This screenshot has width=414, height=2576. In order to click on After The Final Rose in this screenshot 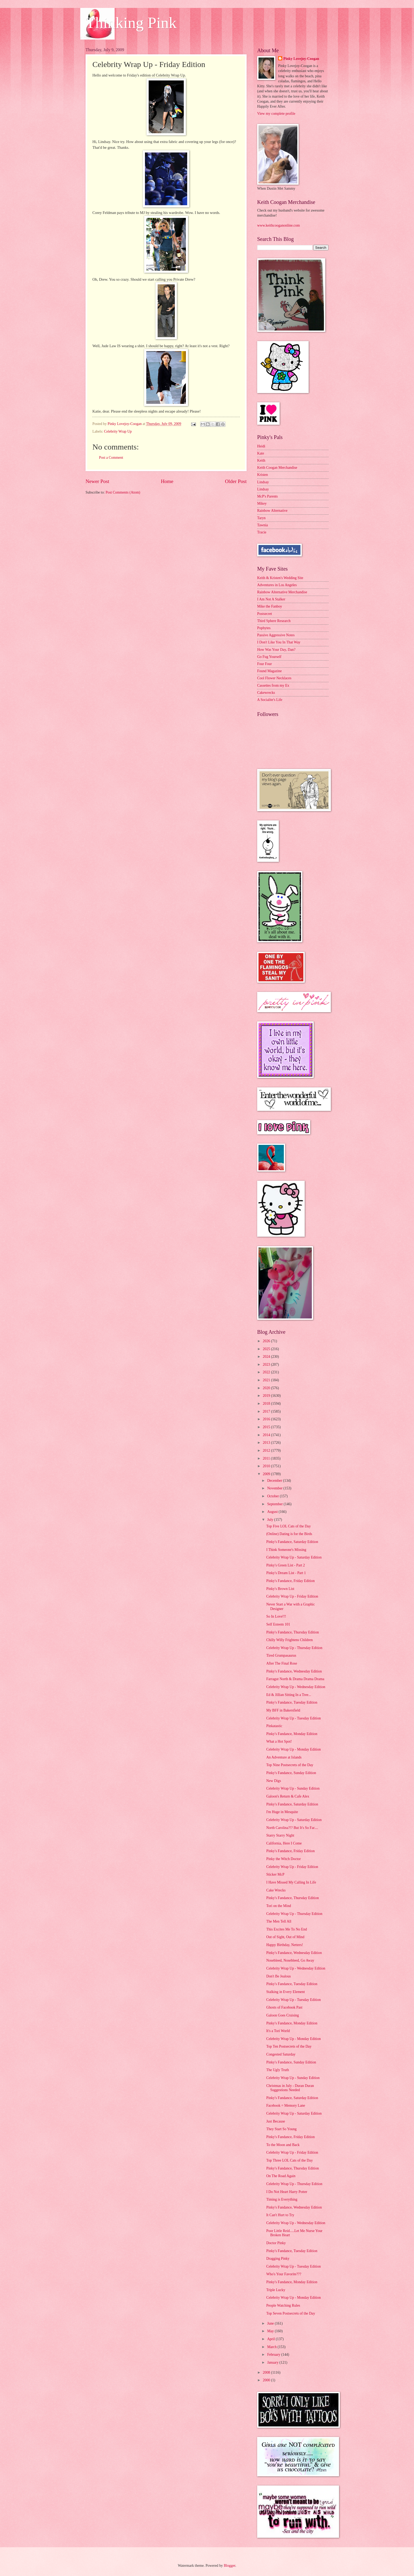, I will do `click(281, 1663)`.